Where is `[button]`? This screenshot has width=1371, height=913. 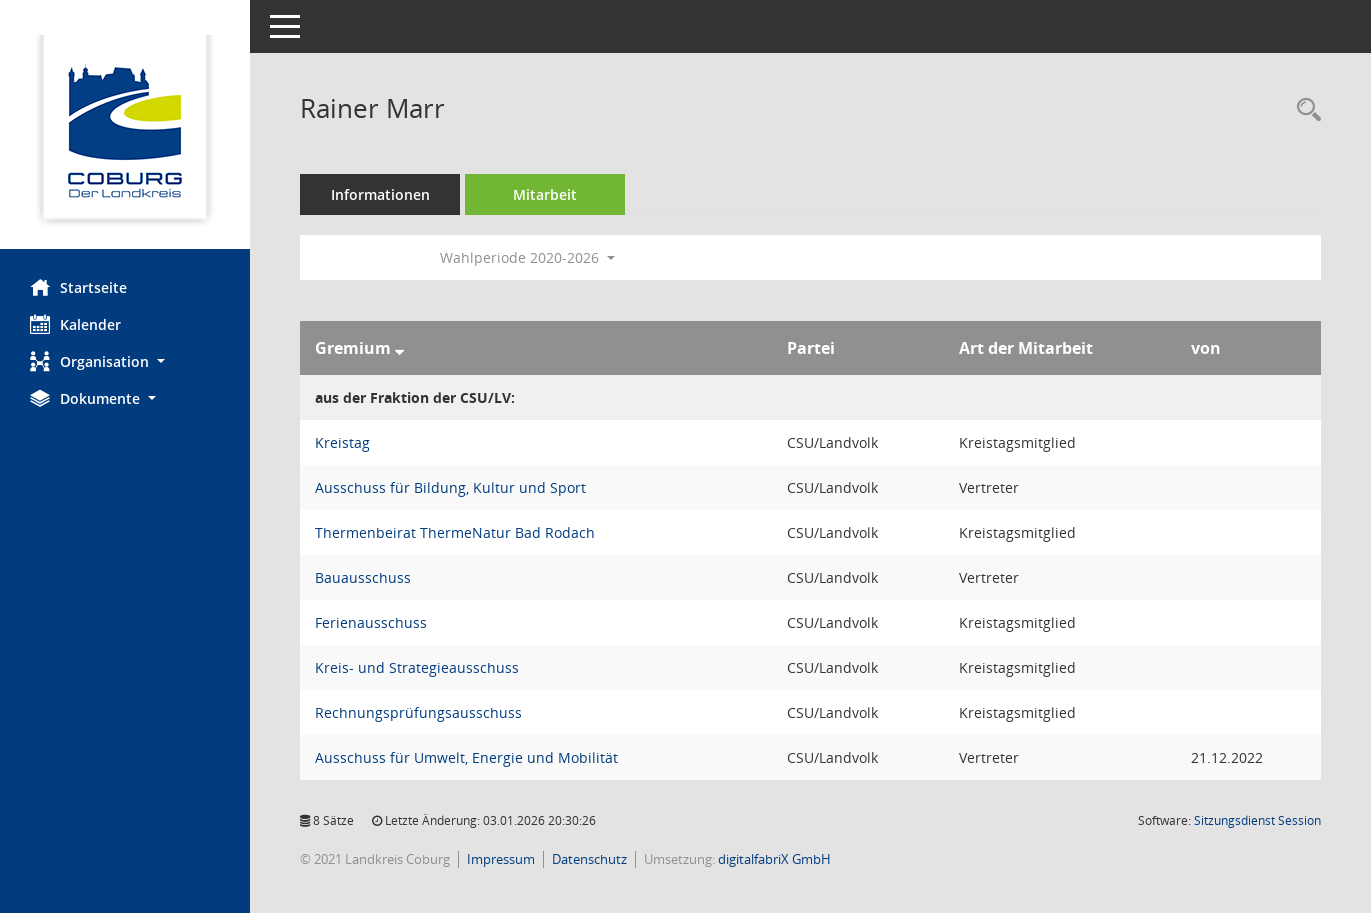 [button] is located at coordinates (125, 361).